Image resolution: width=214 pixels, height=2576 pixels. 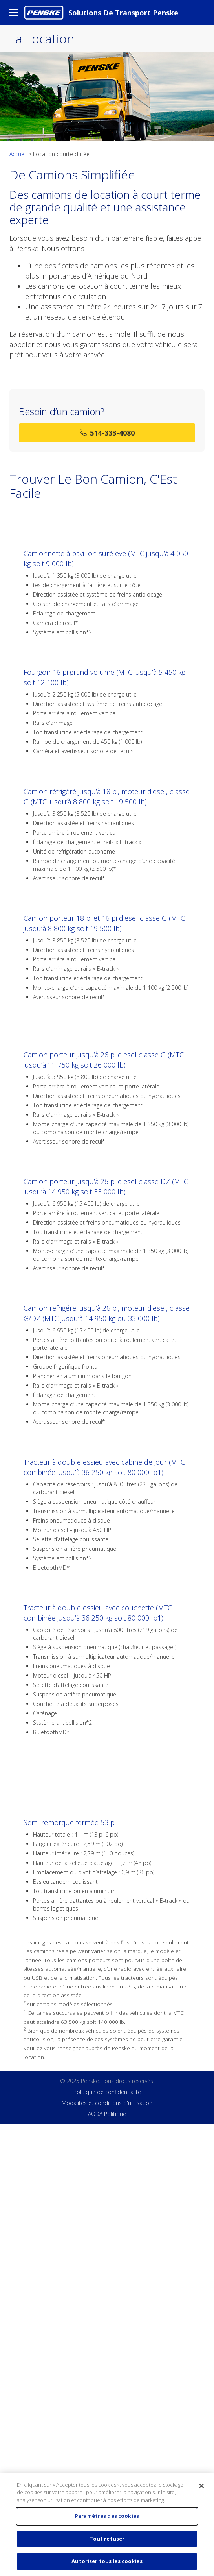 What do you see at coordinates (201, 2486) in the screenshot?
I see `[Fermer]` at bounding box center [201, 2486].